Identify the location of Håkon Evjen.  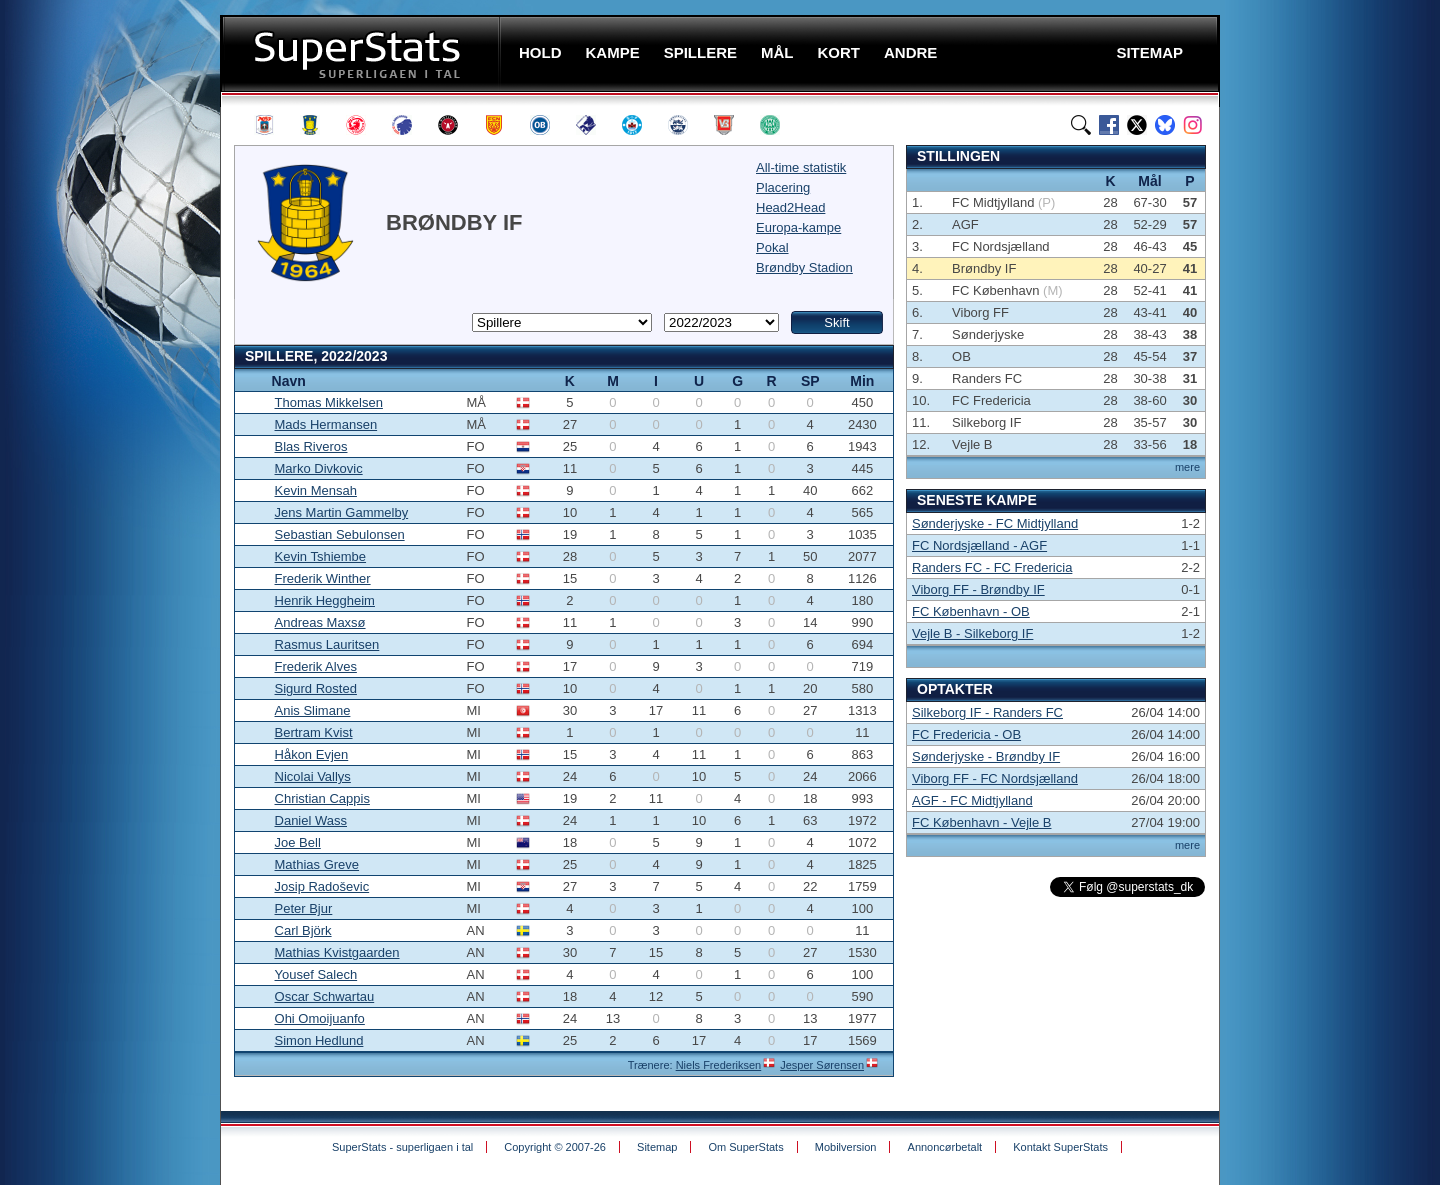
(312, 754).